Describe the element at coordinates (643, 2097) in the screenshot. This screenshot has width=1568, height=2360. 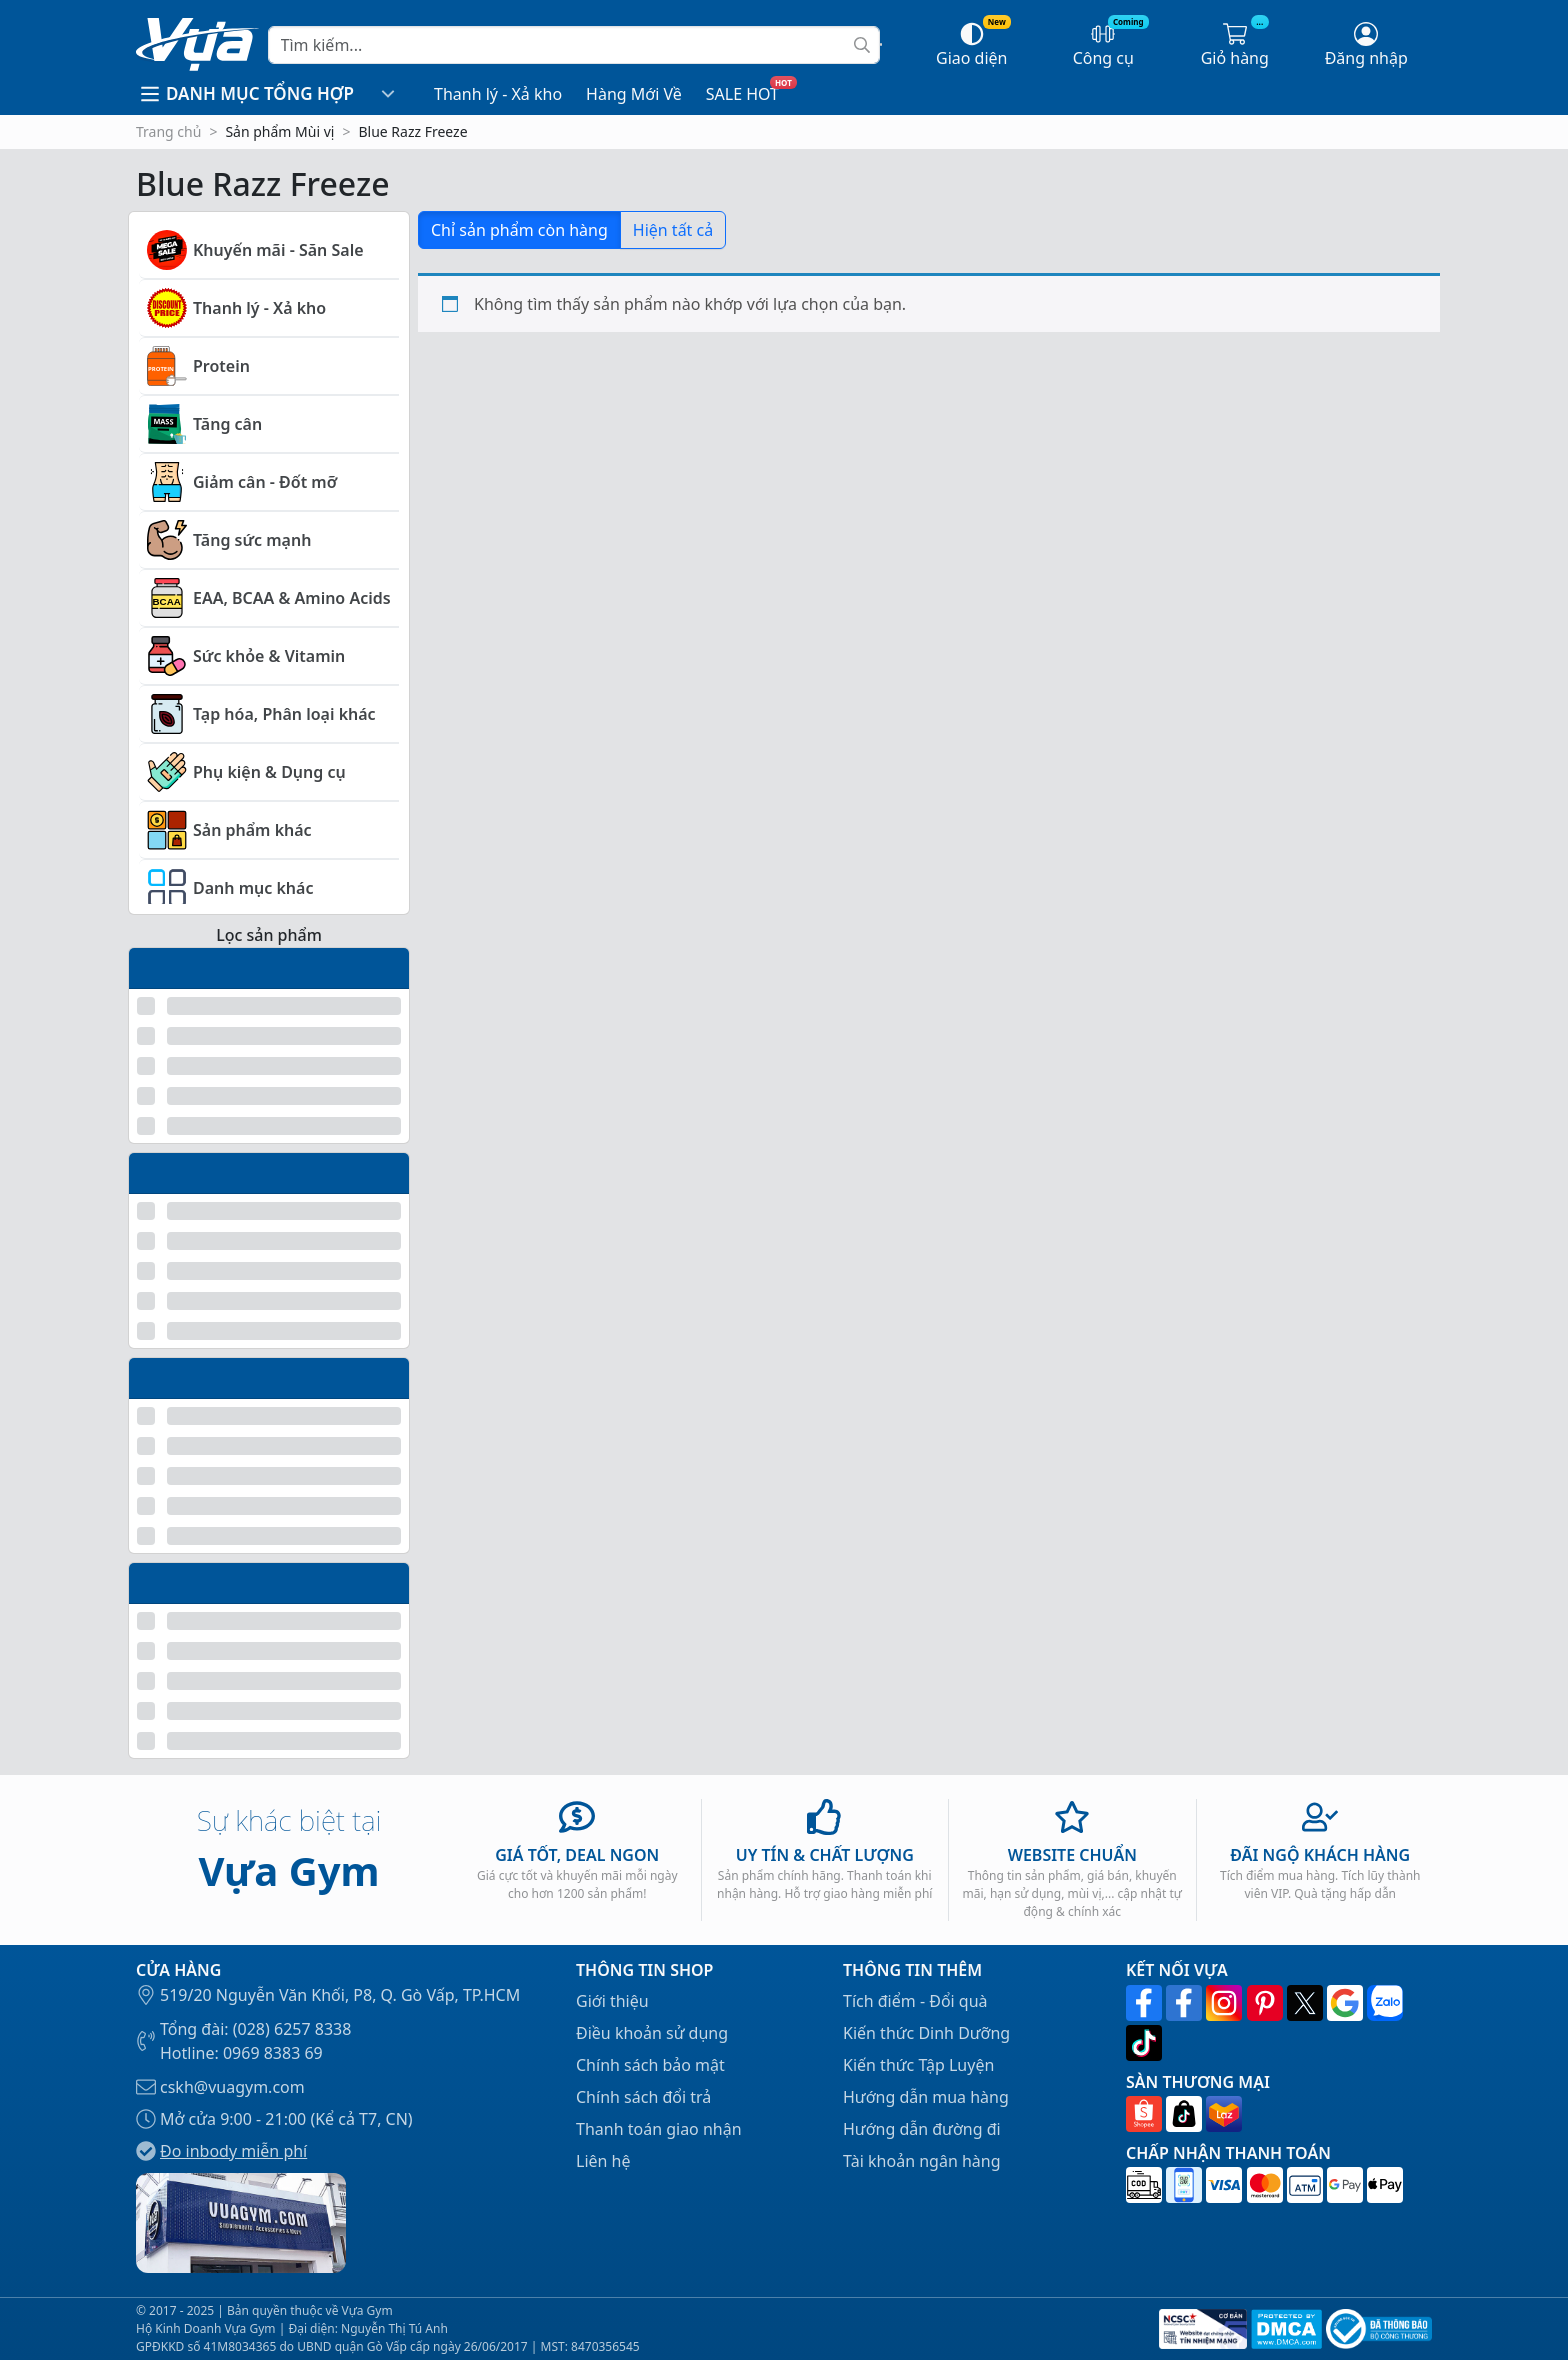
I see `Chính sách đổi trả` at that location.